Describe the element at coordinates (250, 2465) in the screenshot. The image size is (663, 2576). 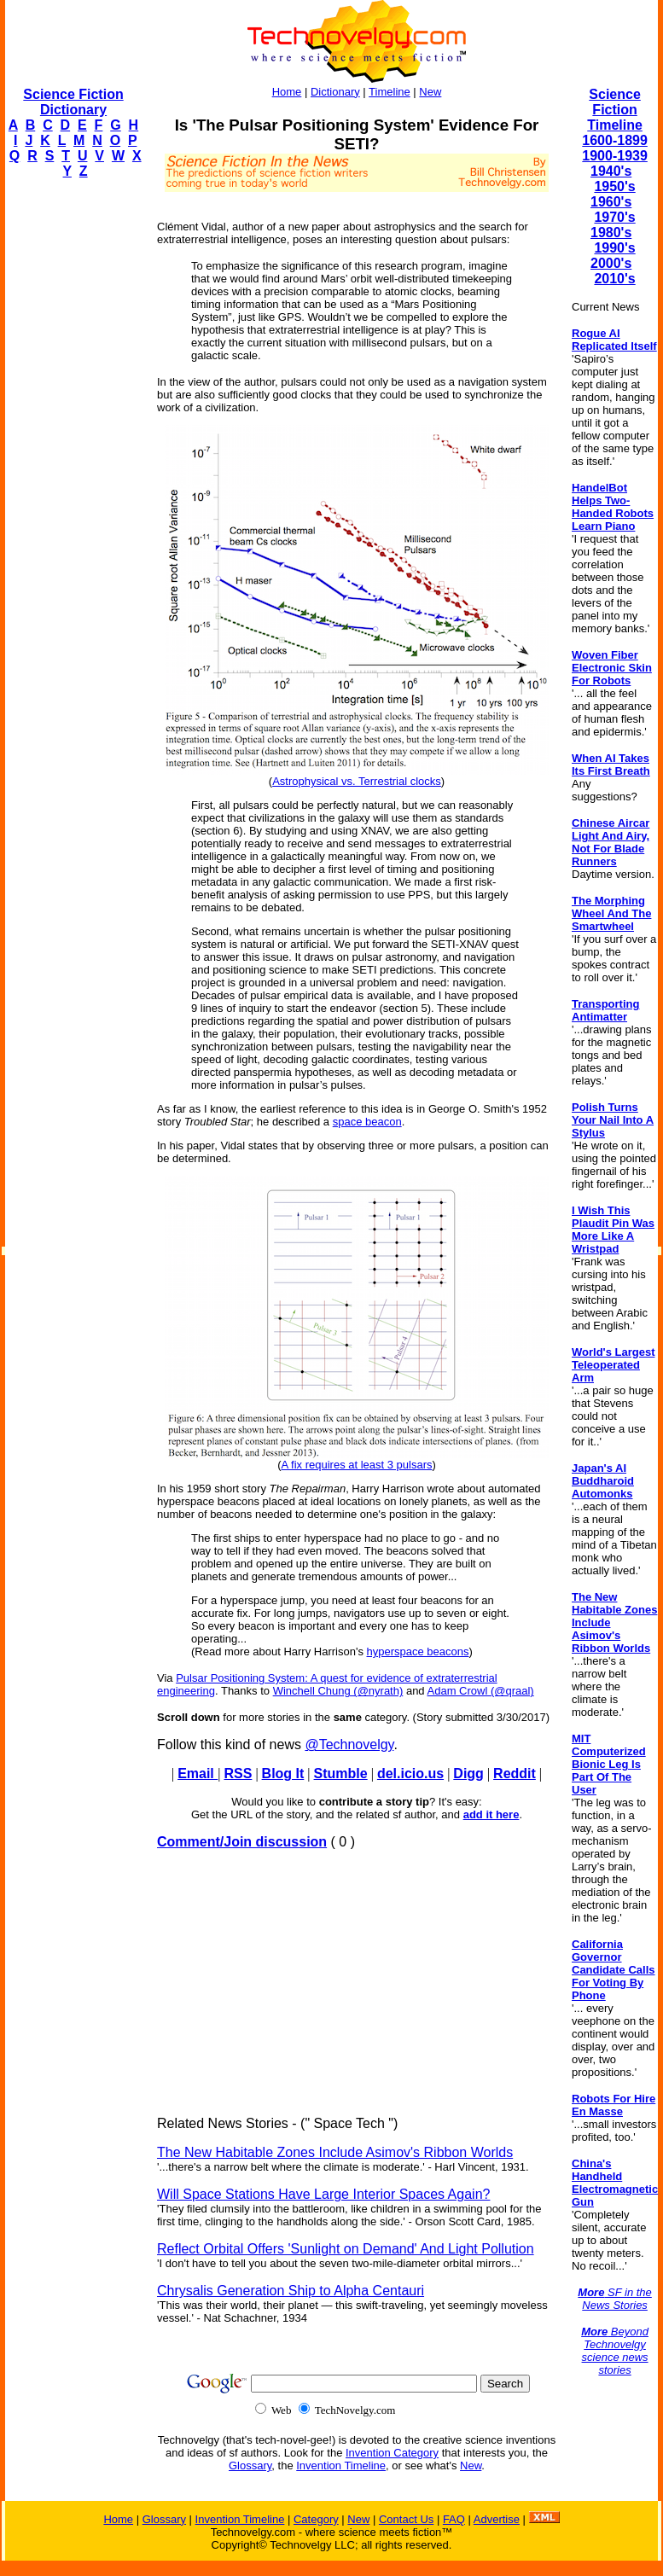
I see `Glossary` at that location.